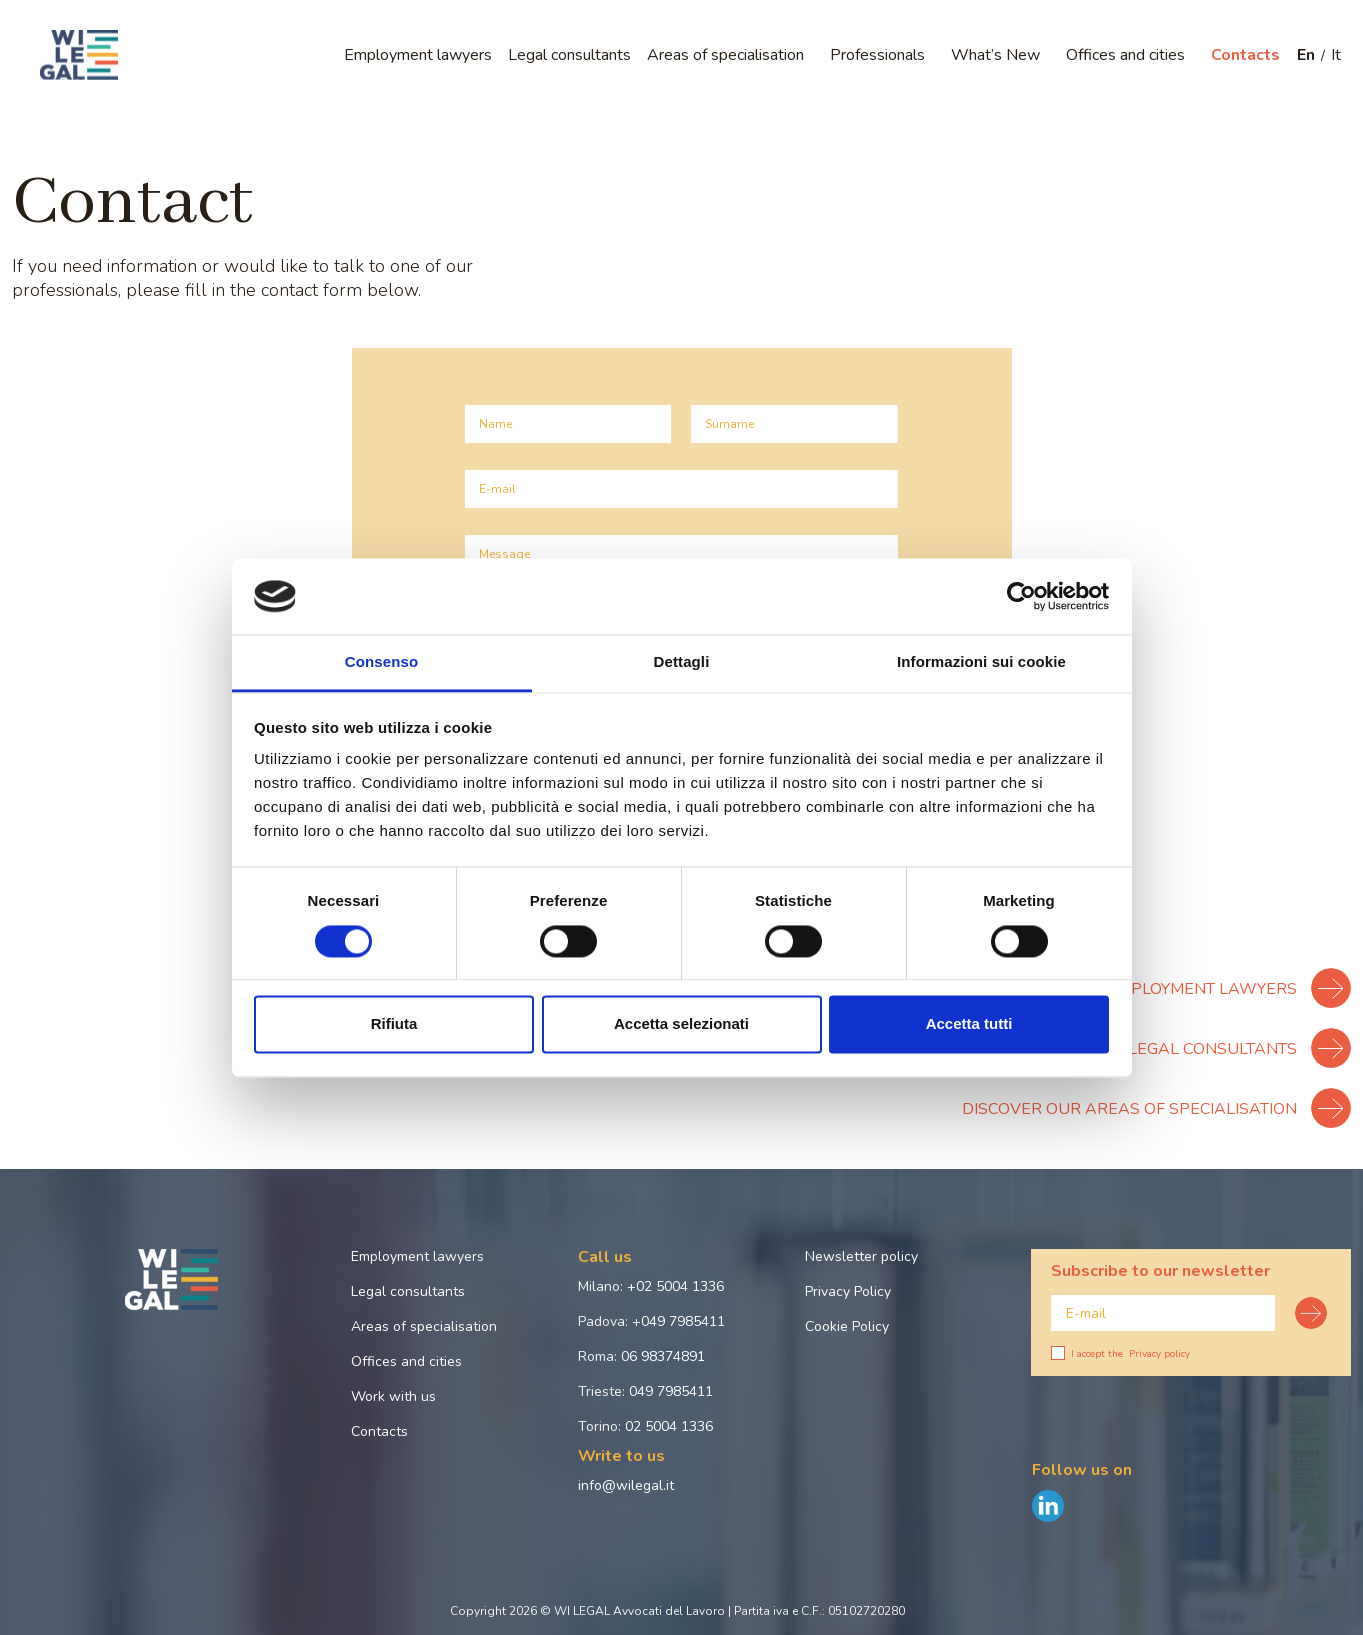  What do you see at coordinates (393, 1396) in the screenshot?
I see `Work with us` at bounding box center [393, 1396].